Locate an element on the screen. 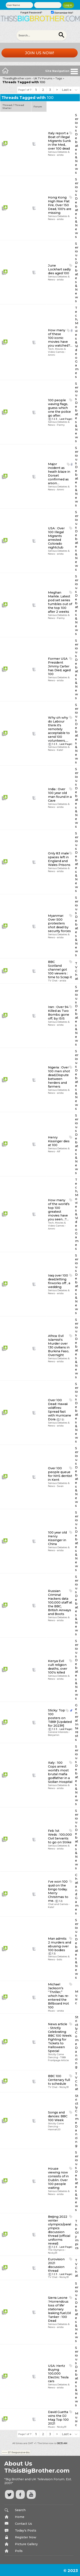  Chat and Games - is located at coordinates (59, 1904).